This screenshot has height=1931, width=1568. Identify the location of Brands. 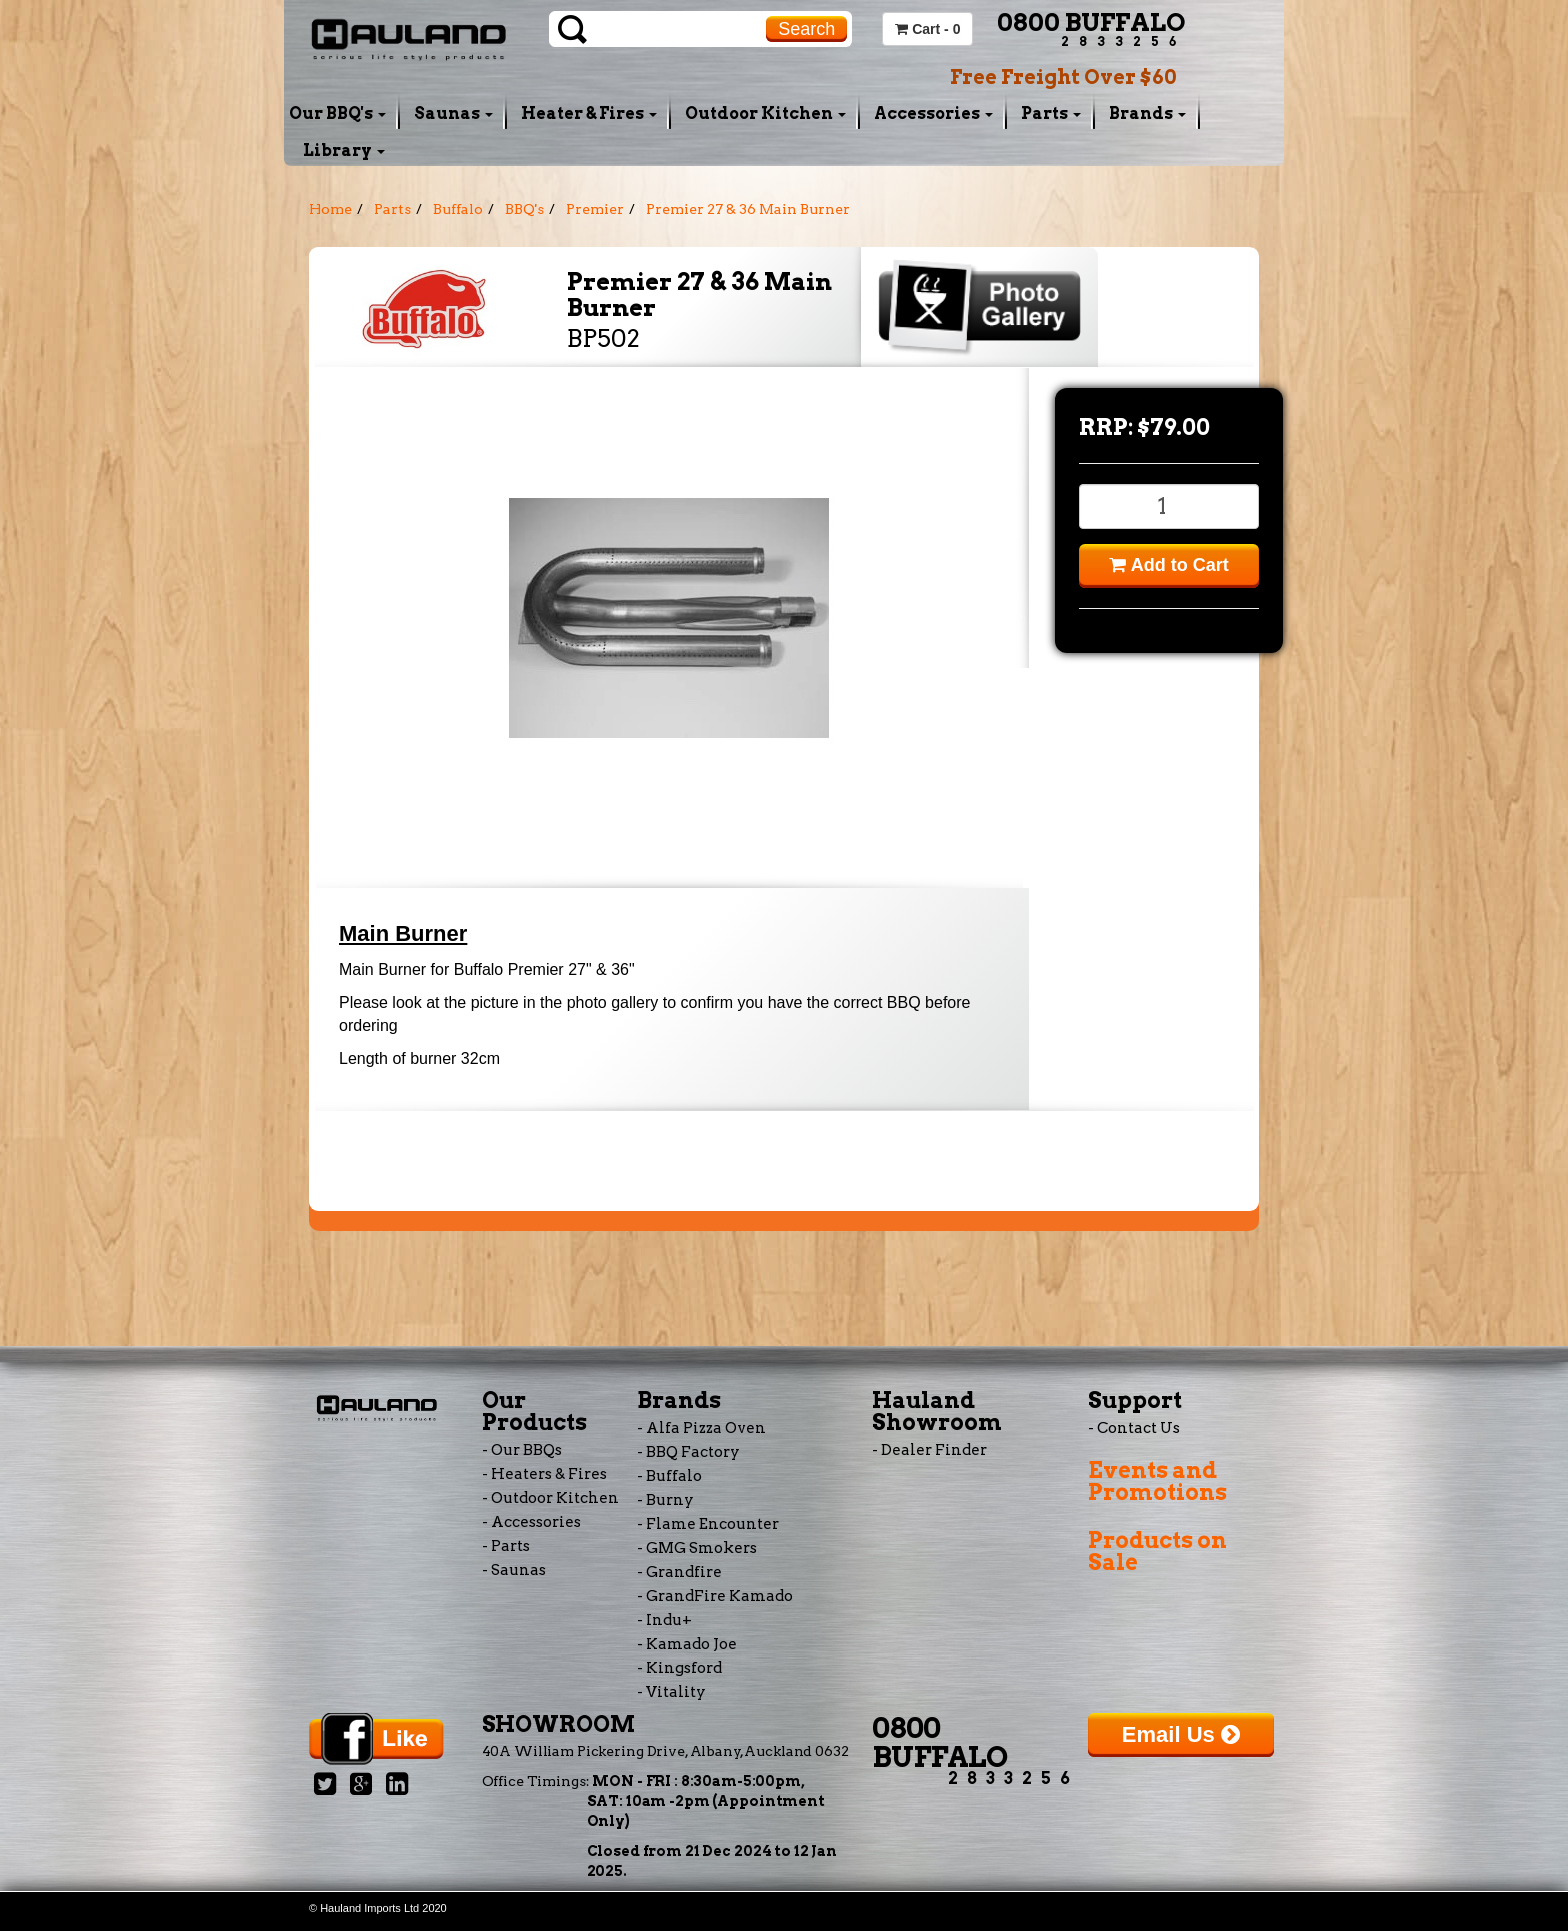
(1147, 113).